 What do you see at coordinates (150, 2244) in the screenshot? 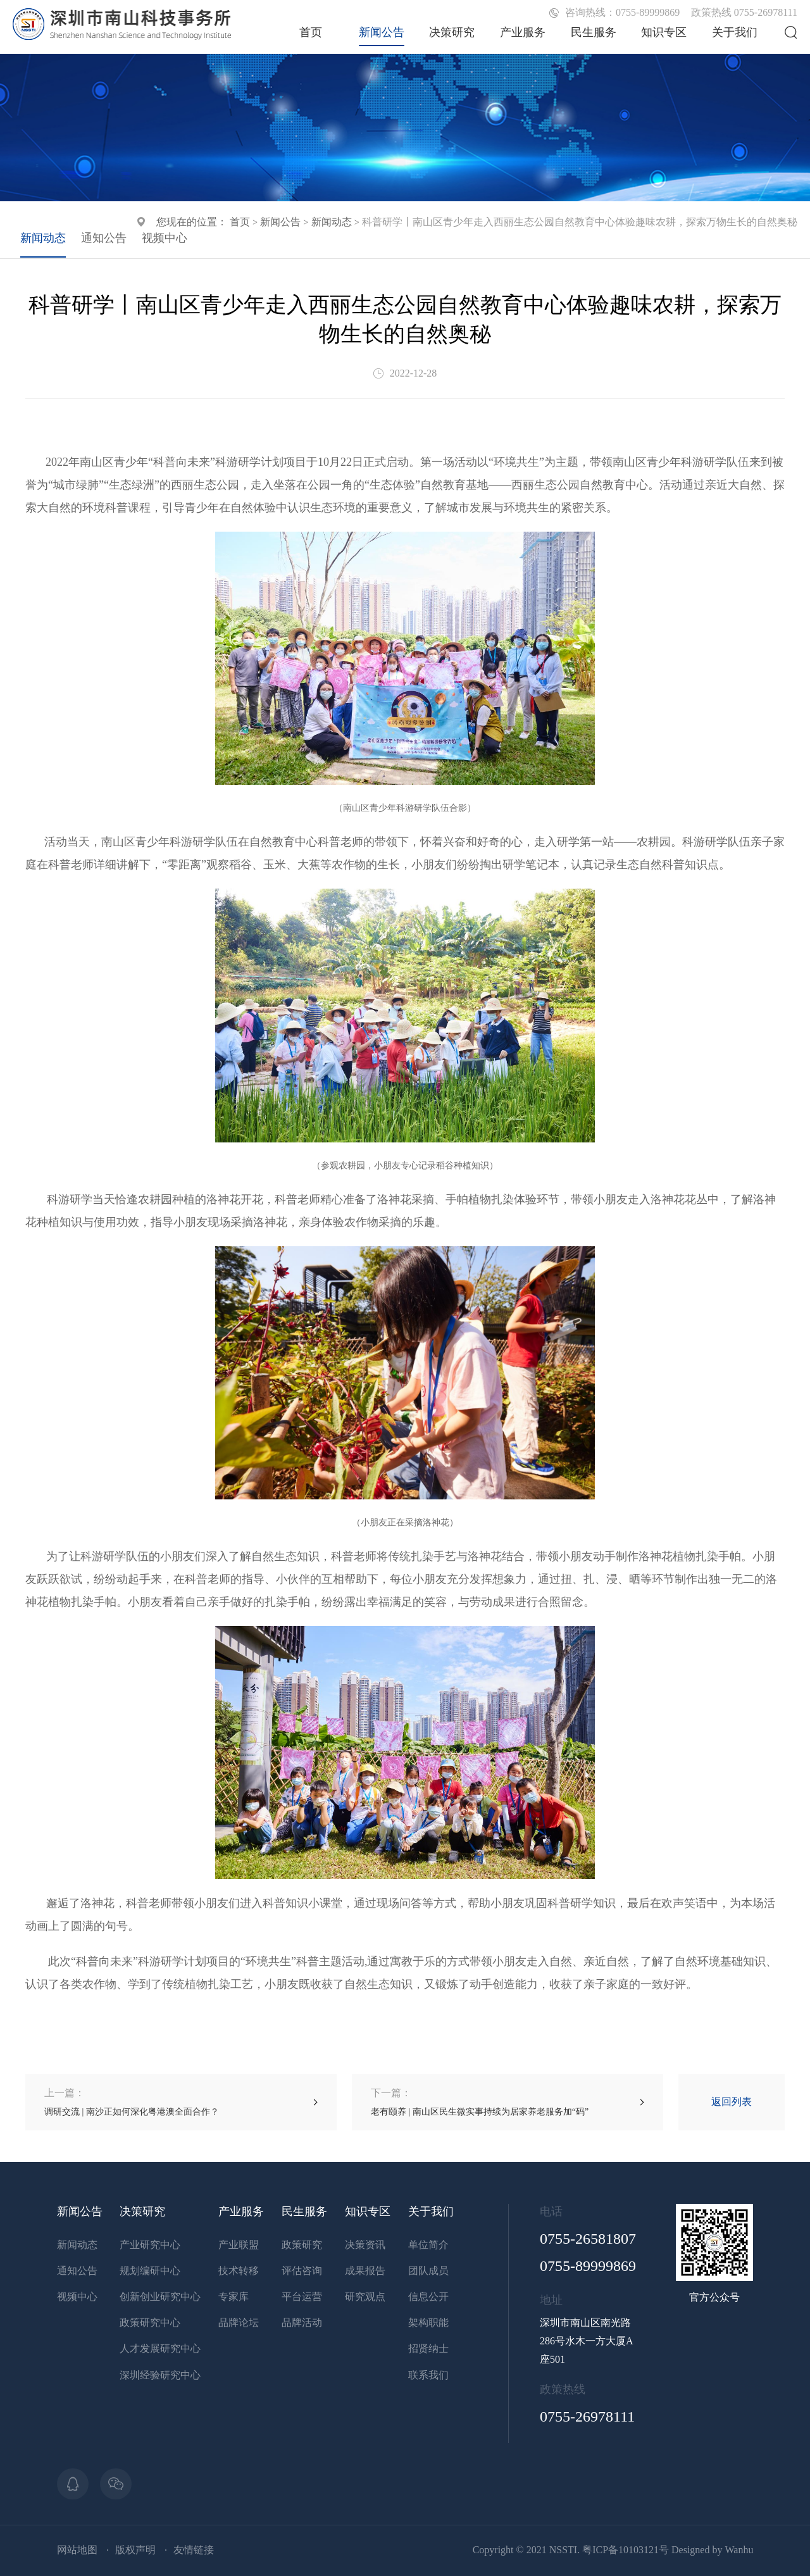
I see `产业研究中心` at bounding box center [150, 2244].